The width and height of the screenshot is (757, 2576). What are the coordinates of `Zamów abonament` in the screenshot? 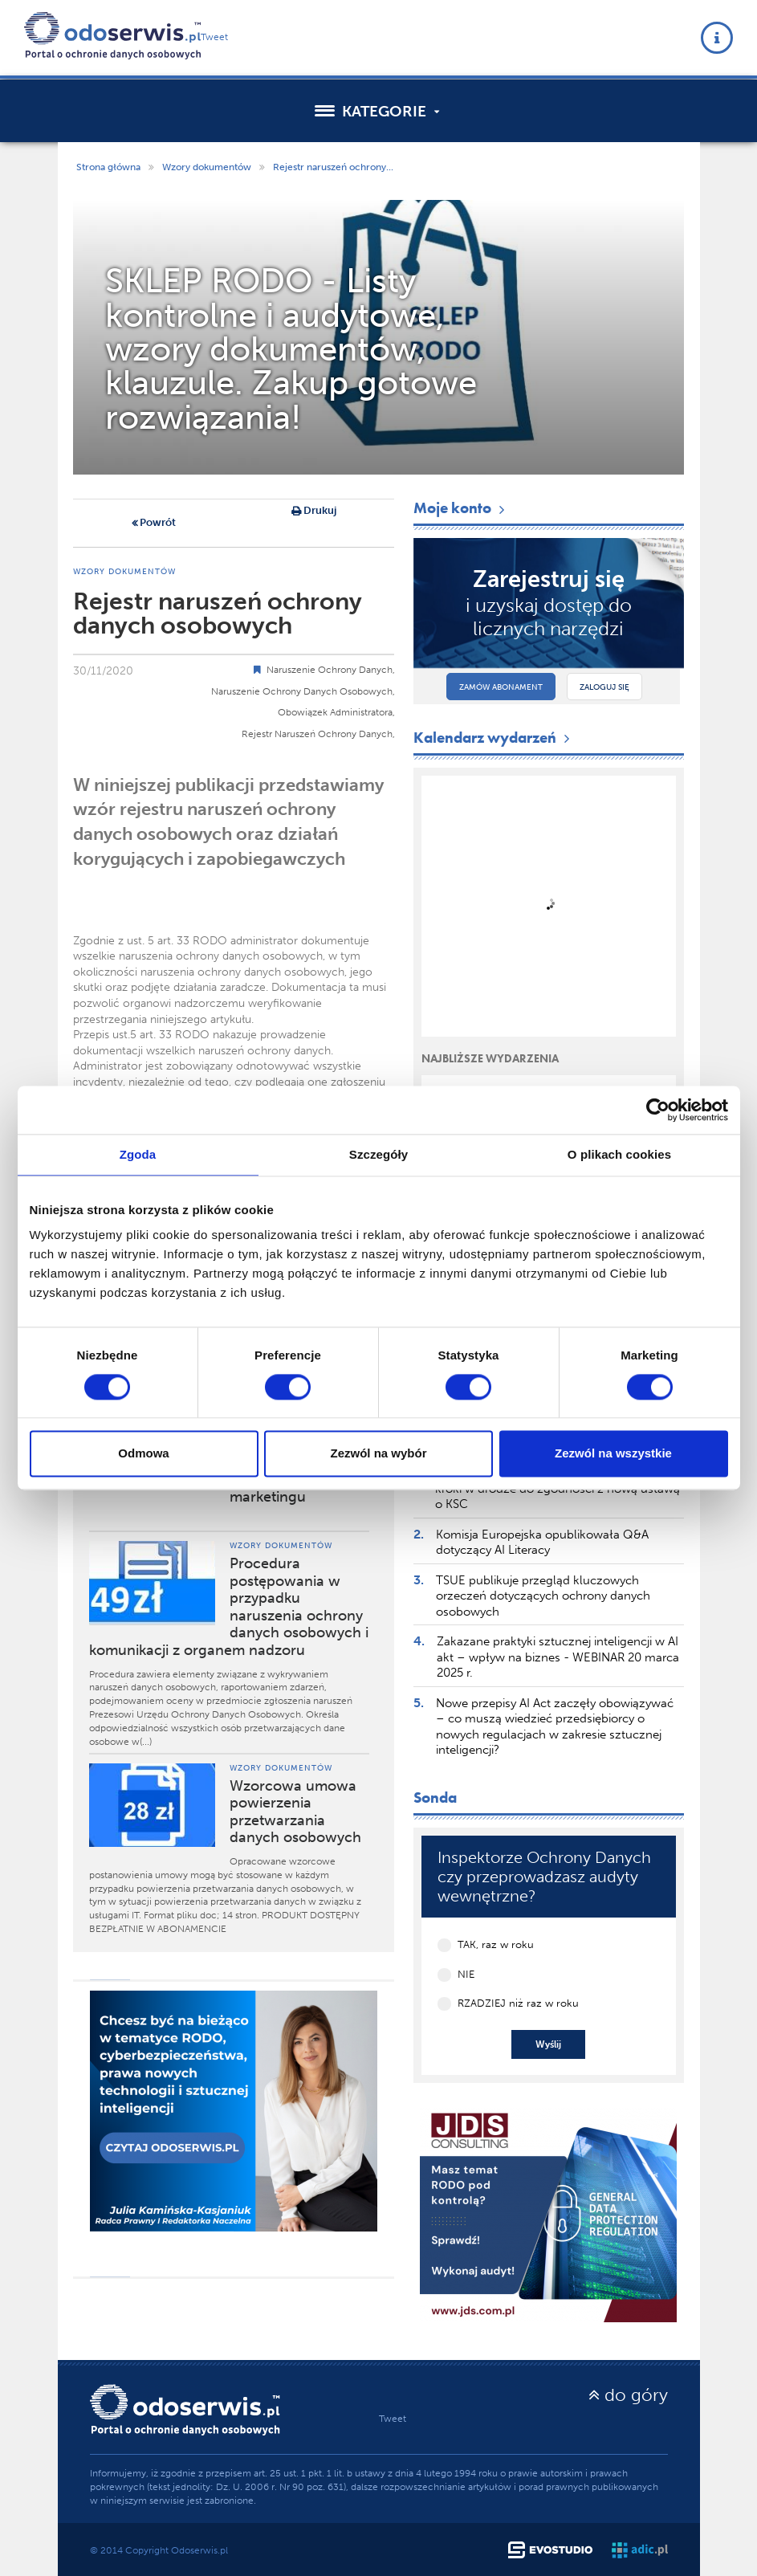 It's located at (501, 687).